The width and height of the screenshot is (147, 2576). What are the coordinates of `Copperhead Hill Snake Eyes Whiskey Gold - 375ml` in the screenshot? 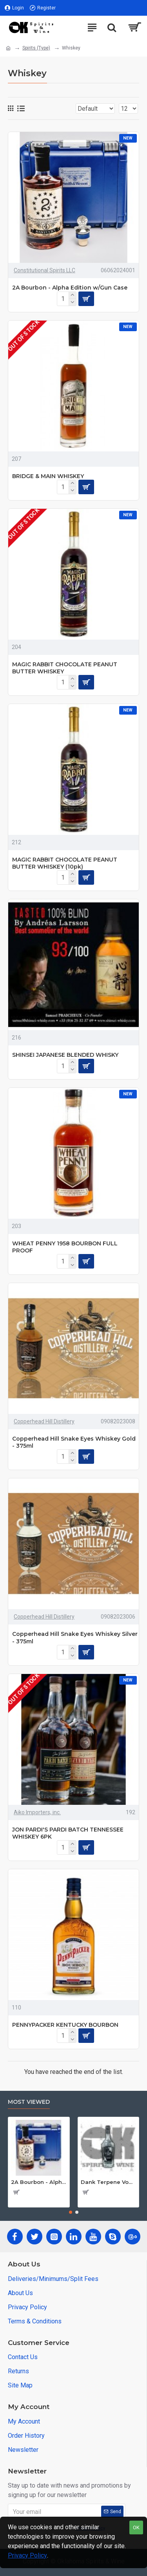 It's located at (74, 1442).